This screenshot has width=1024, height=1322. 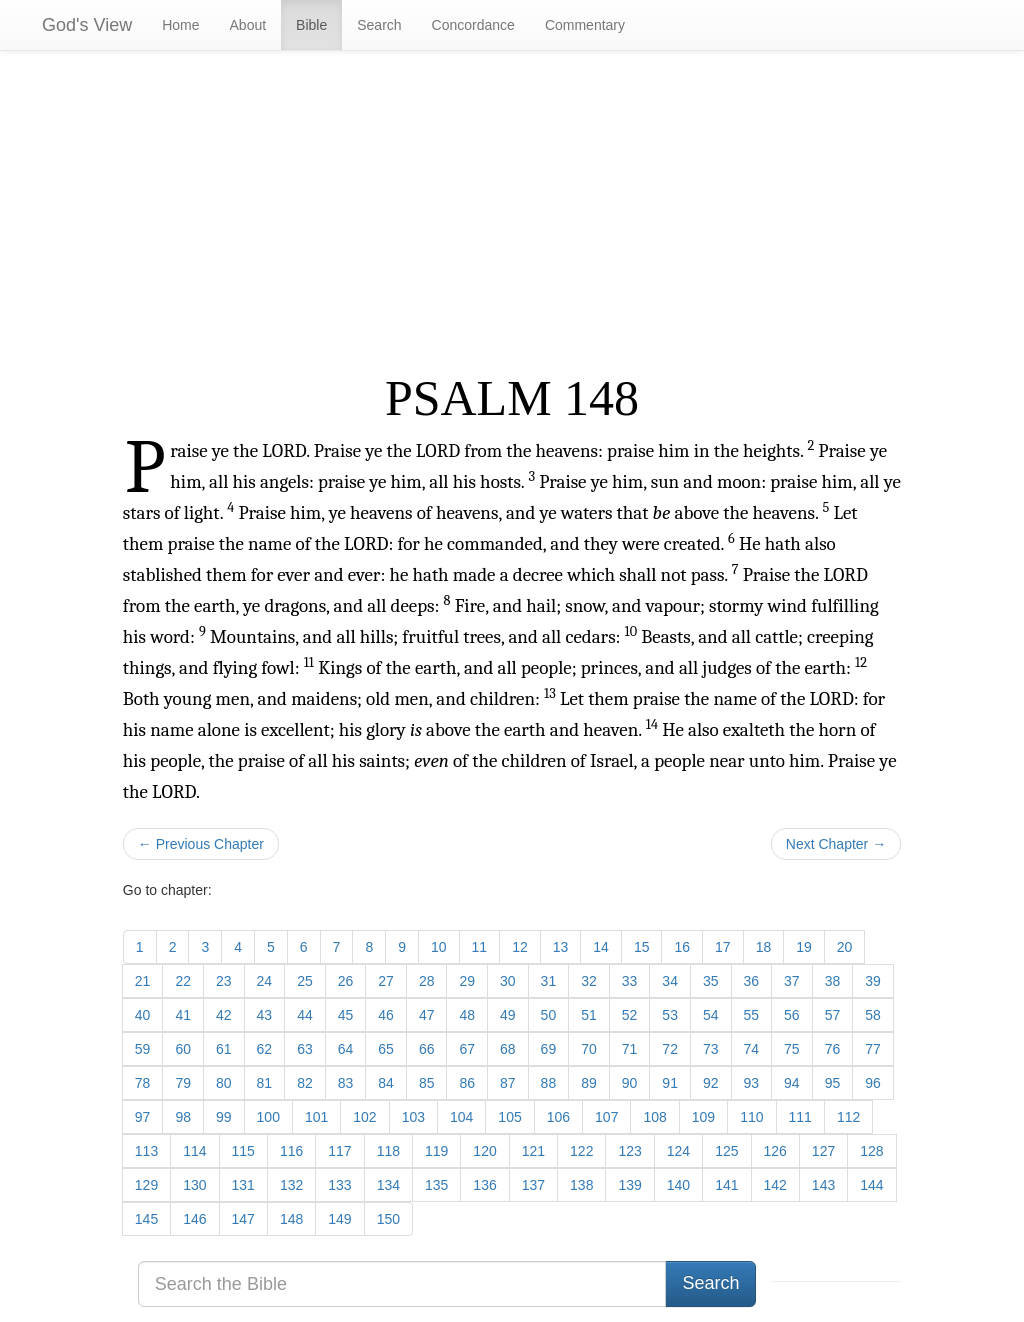 What do you see at coordinates (427, 981) in the screenshot?
I see `28` at bounding box center [427, 981].